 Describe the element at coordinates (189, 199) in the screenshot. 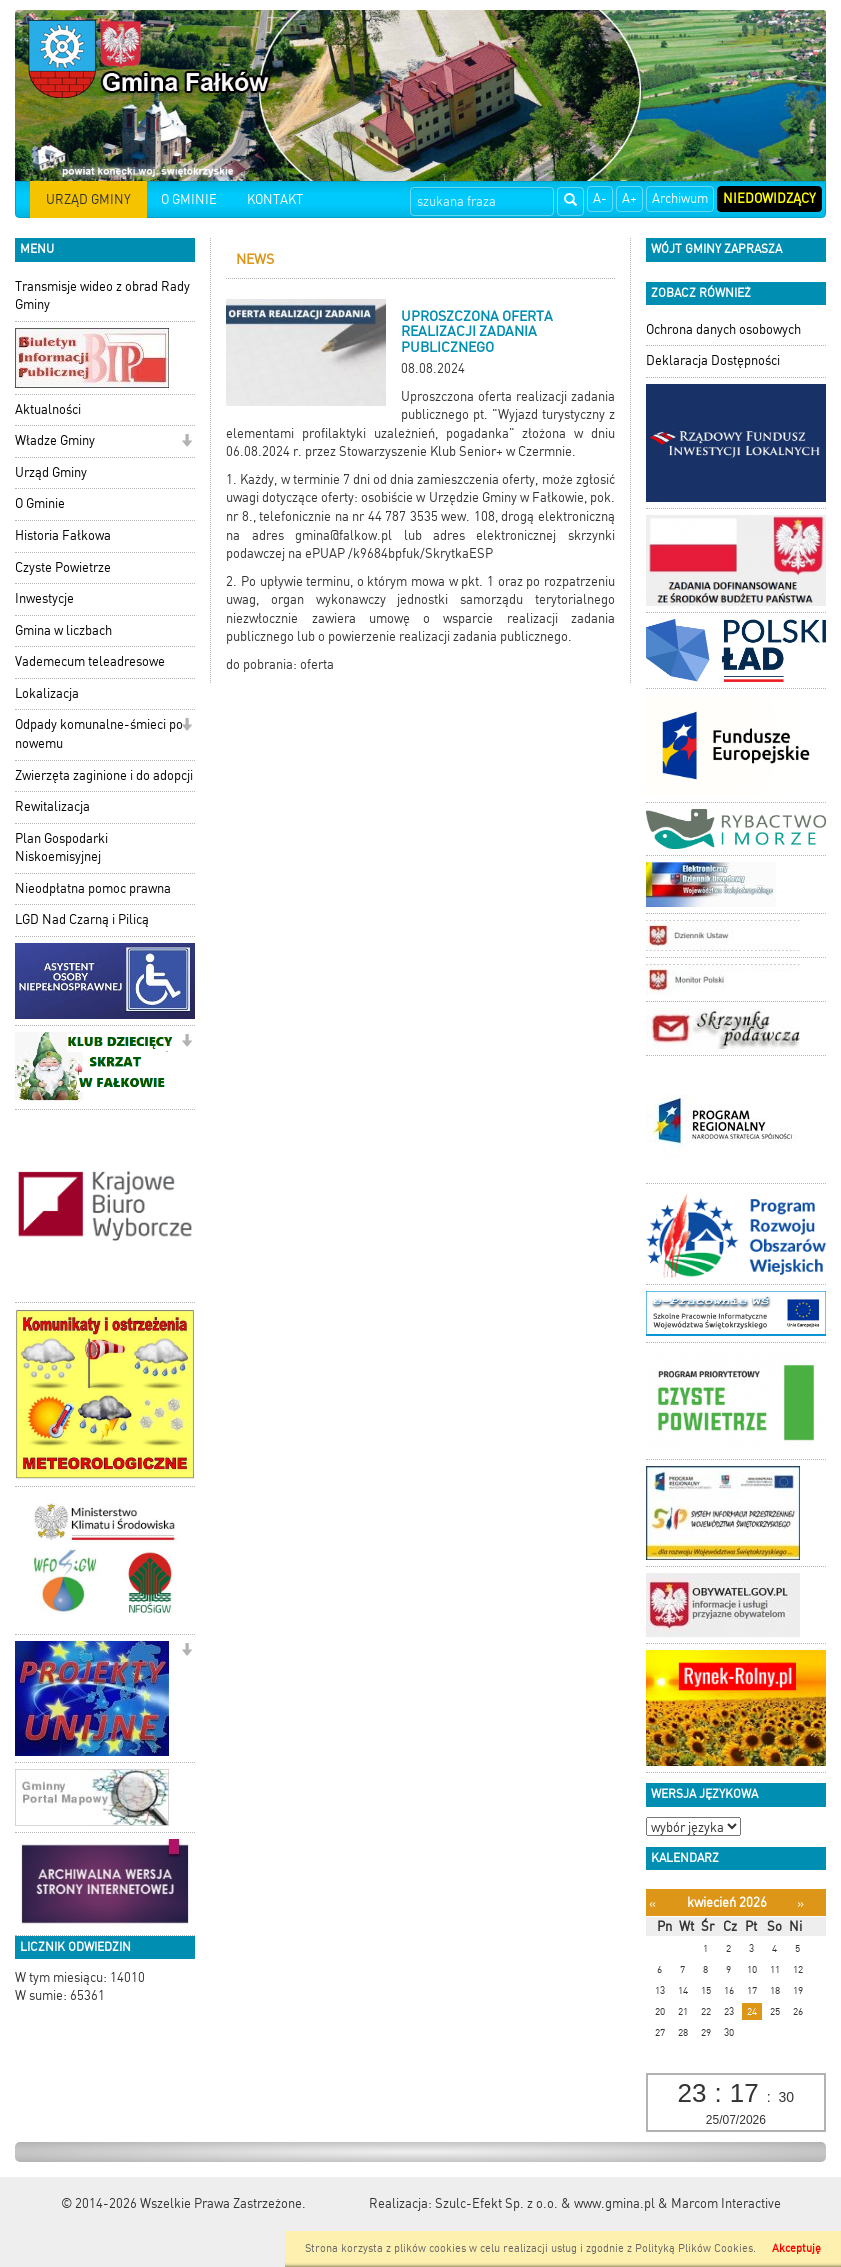

I see `O GMINIE` at that location.